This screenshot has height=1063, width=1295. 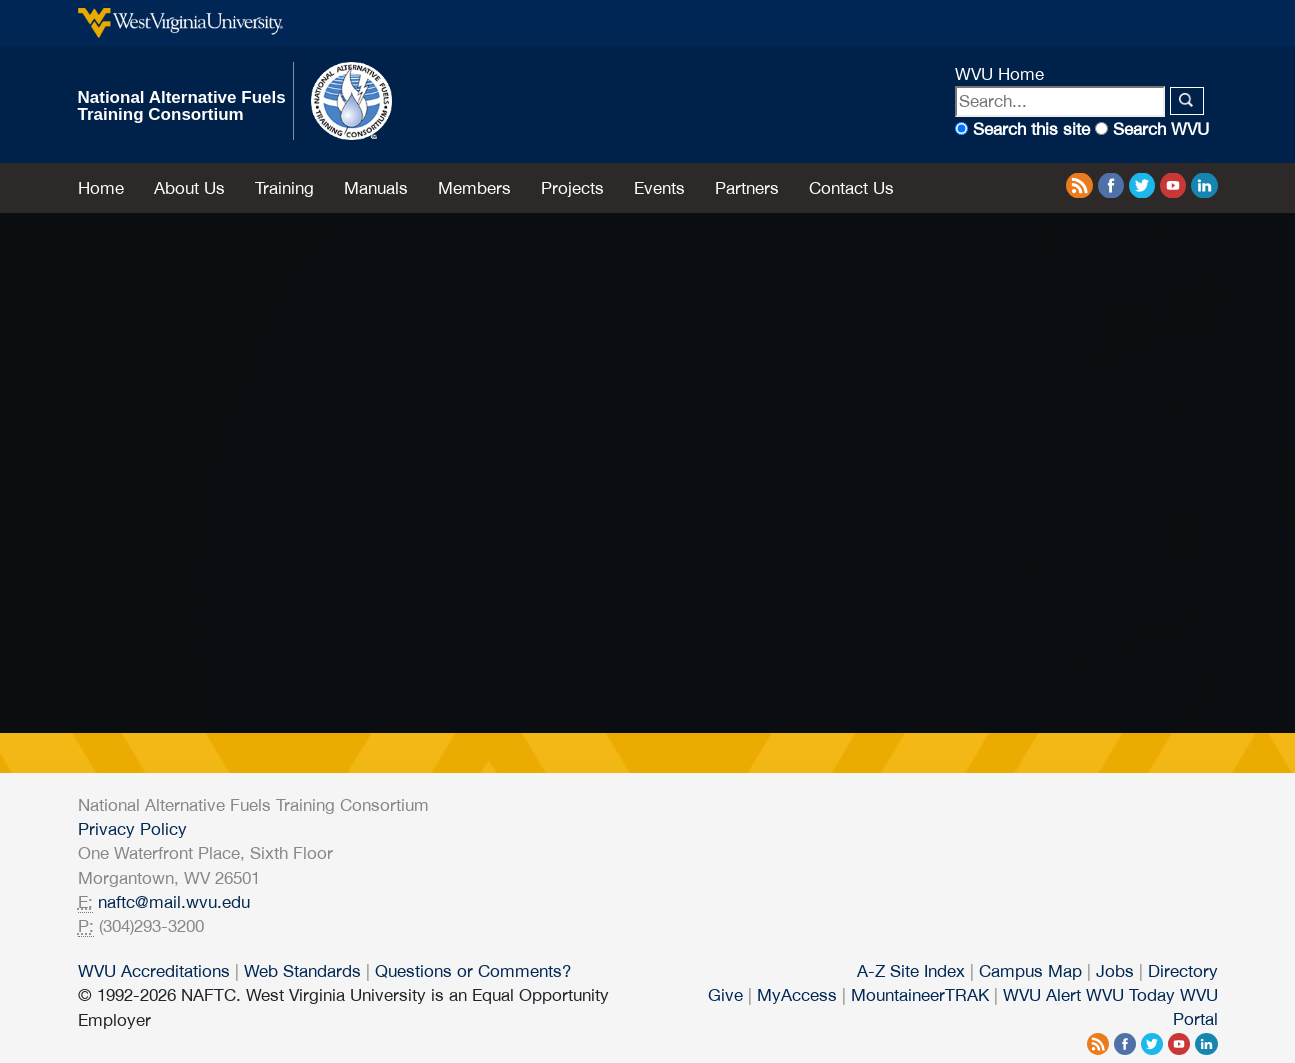 What do you see at coordinates (725, 995) in the screenshot?
I see `Give` at bounding box center [725, 995].